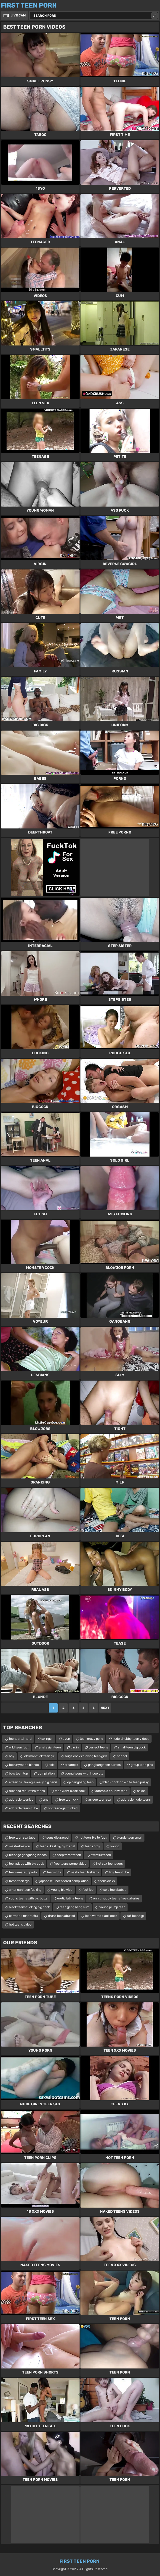 The width and height of the screenshot is (160, 2576). What do you see at coordinates (46, 1773) in the screenshot?
I see `compilation` at bounding box center [46, 1773].